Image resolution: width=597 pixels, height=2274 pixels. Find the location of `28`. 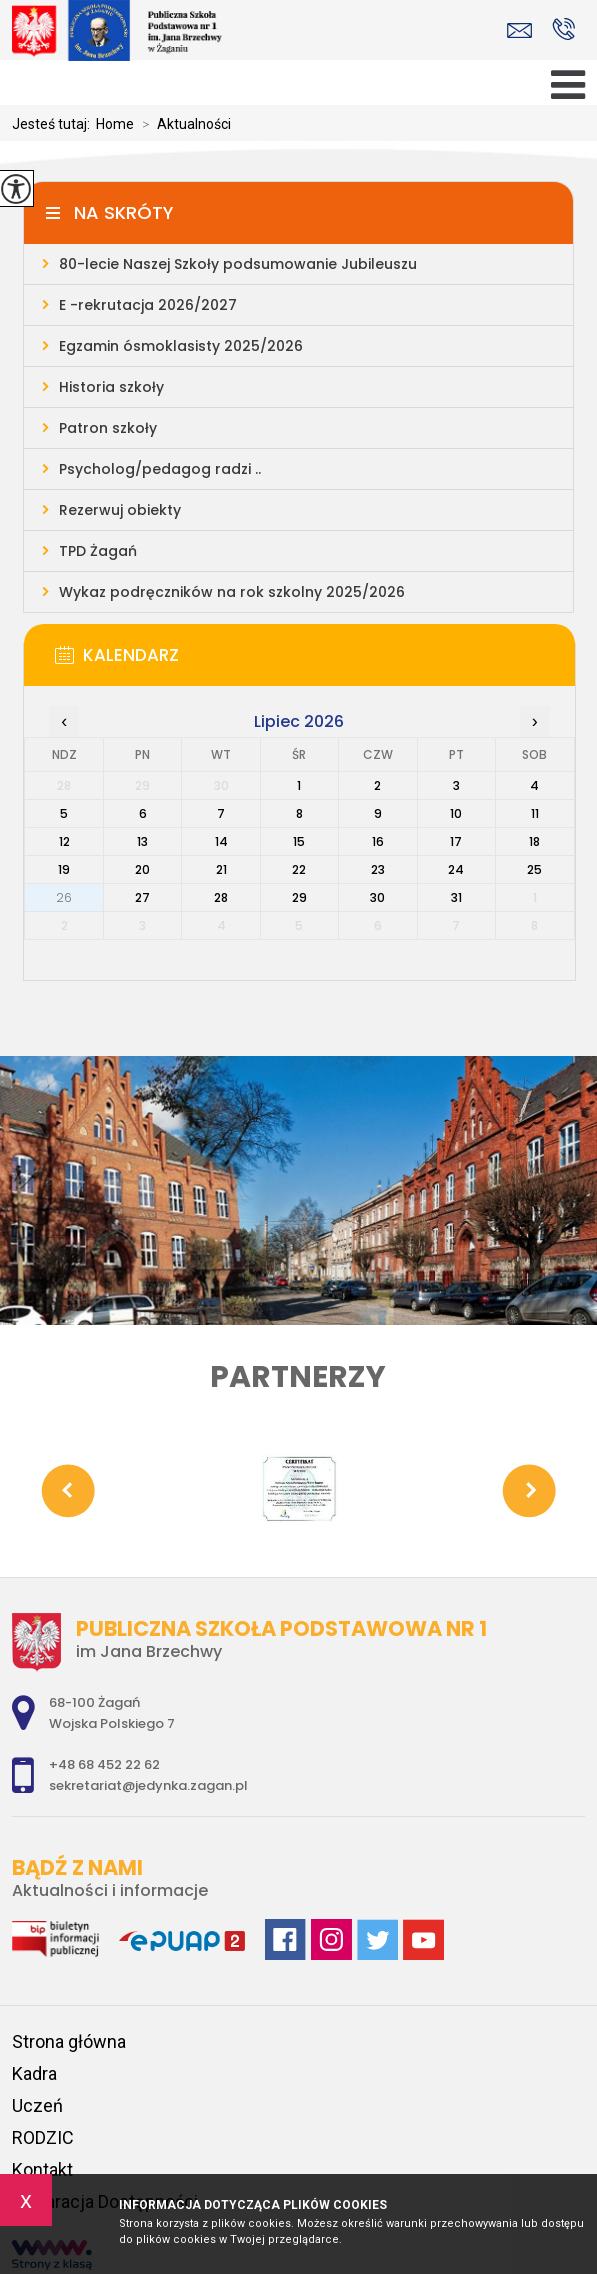

28 is located at coordinates (221, 897).